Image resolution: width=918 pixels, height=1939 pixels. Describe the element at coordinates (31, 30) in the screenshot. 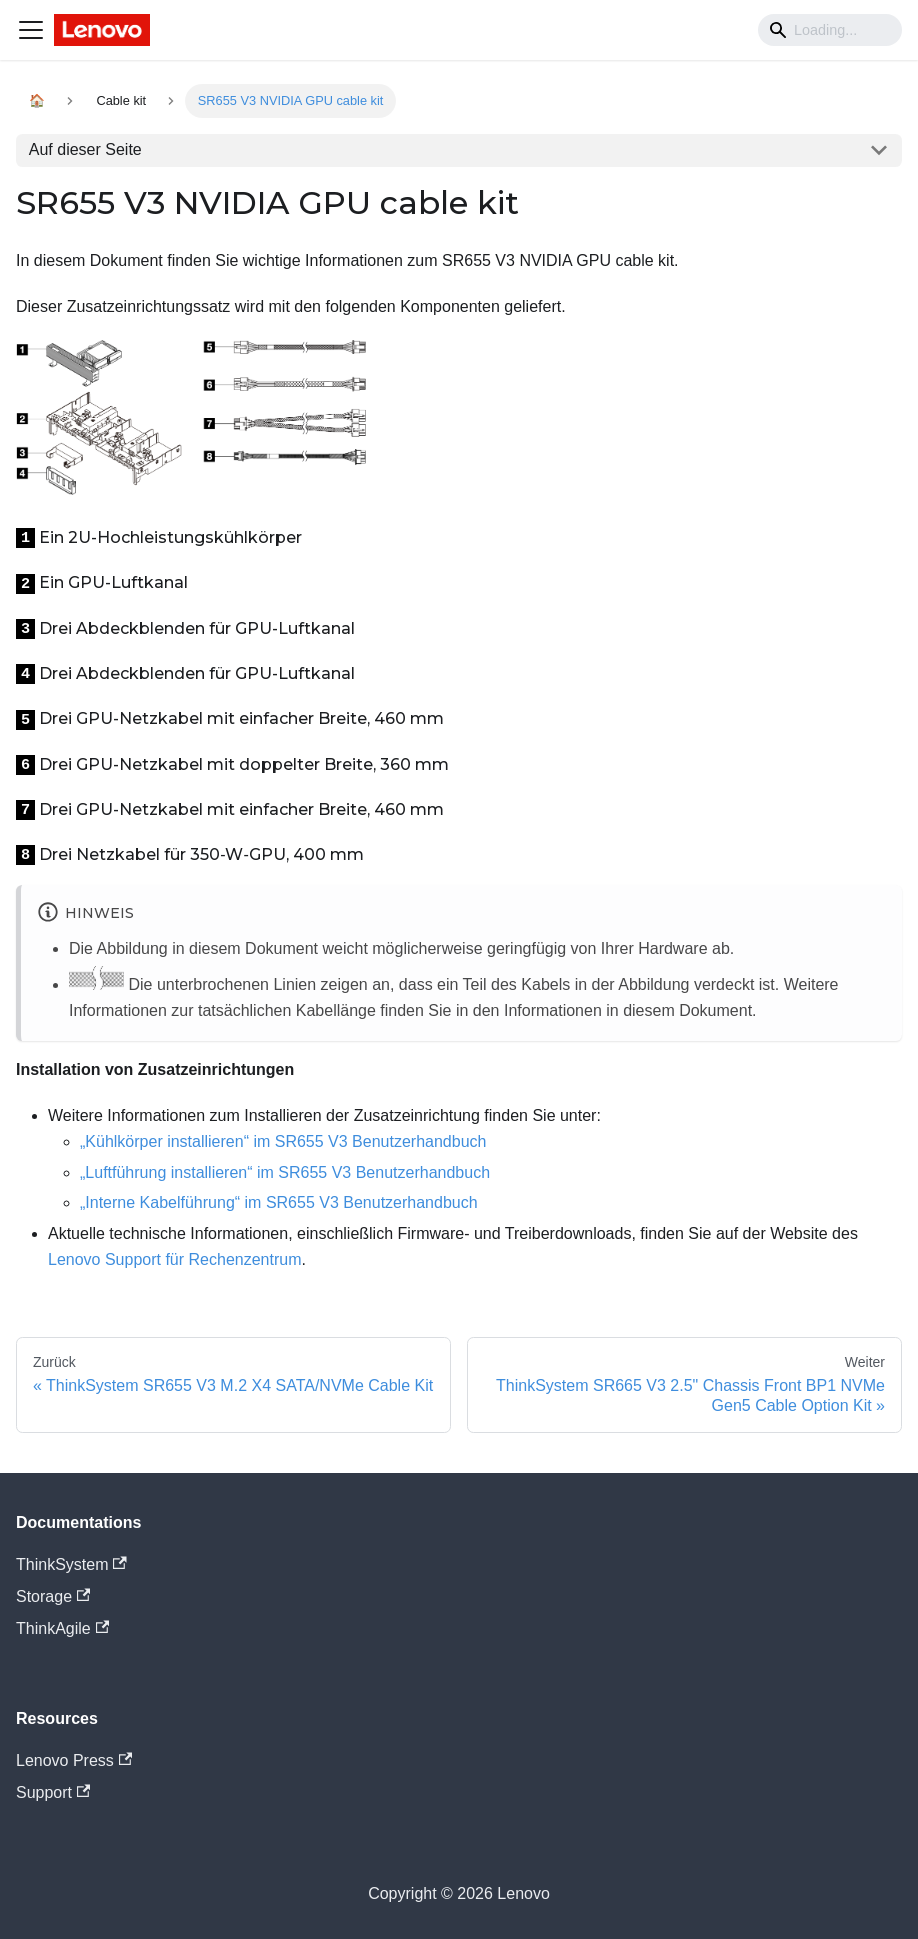

I see `[Navigation bar toggle]` at that location.